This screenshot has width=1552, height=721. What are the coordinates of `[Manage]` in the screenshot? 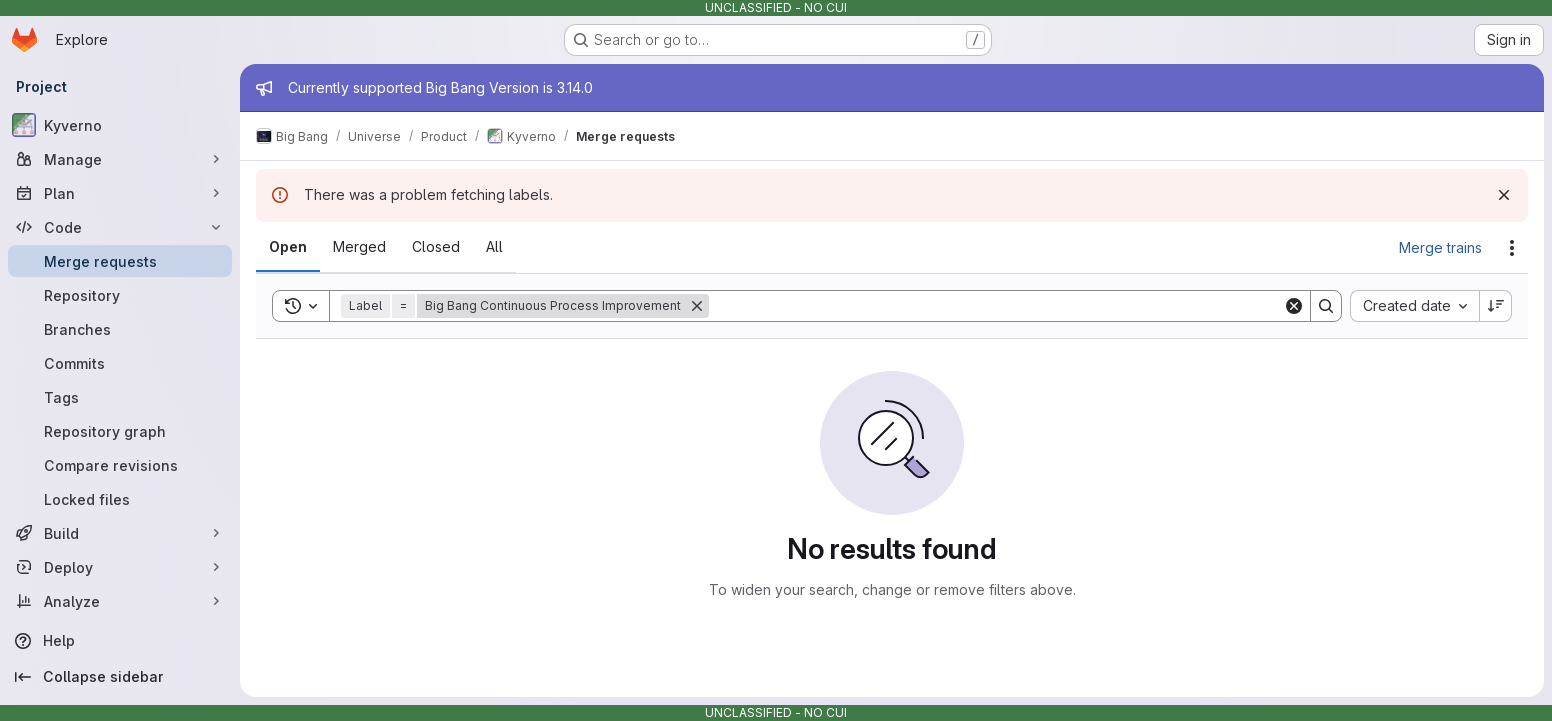 It's located at (120, 159).